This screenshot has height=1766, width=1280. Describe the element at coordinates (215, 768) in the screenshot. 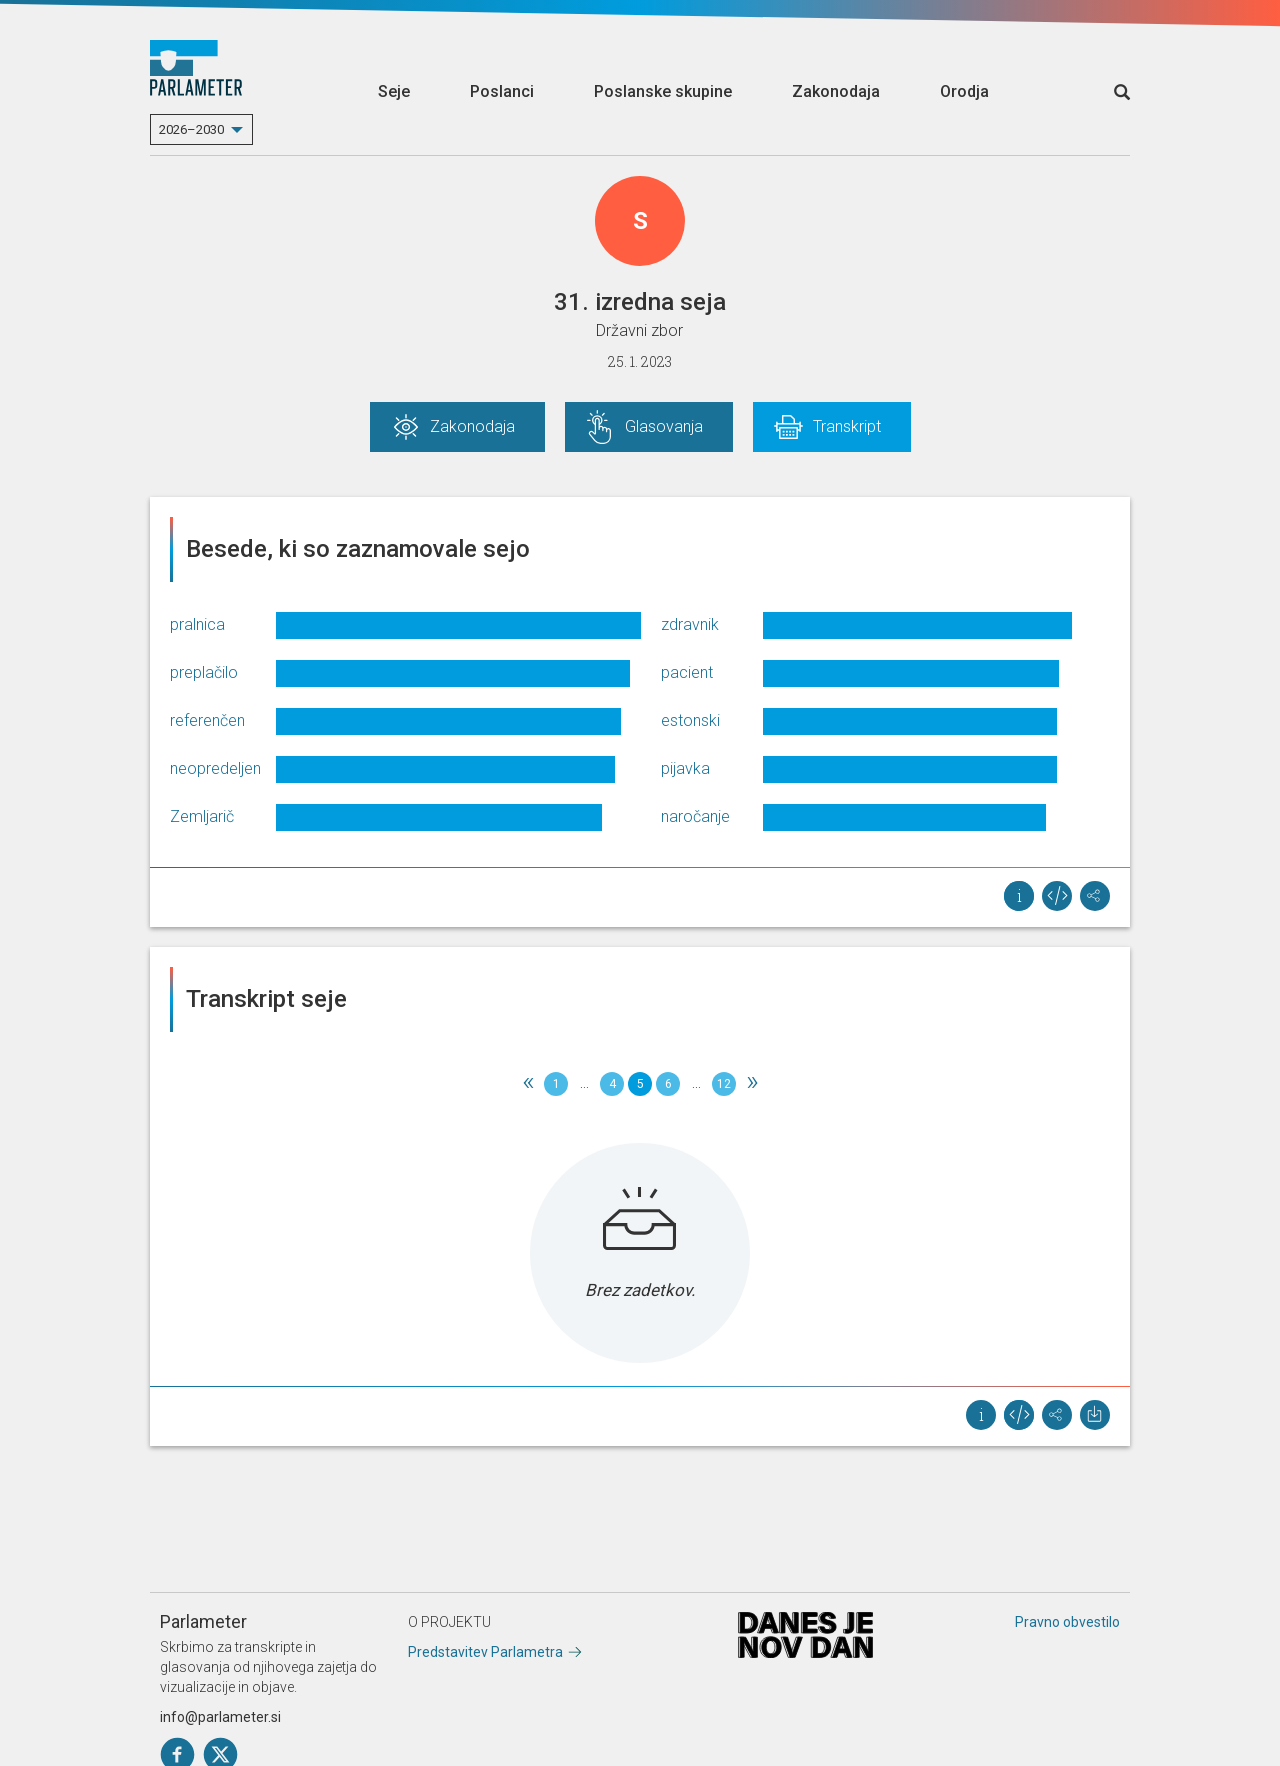

I see `neopredeljen` at that location.